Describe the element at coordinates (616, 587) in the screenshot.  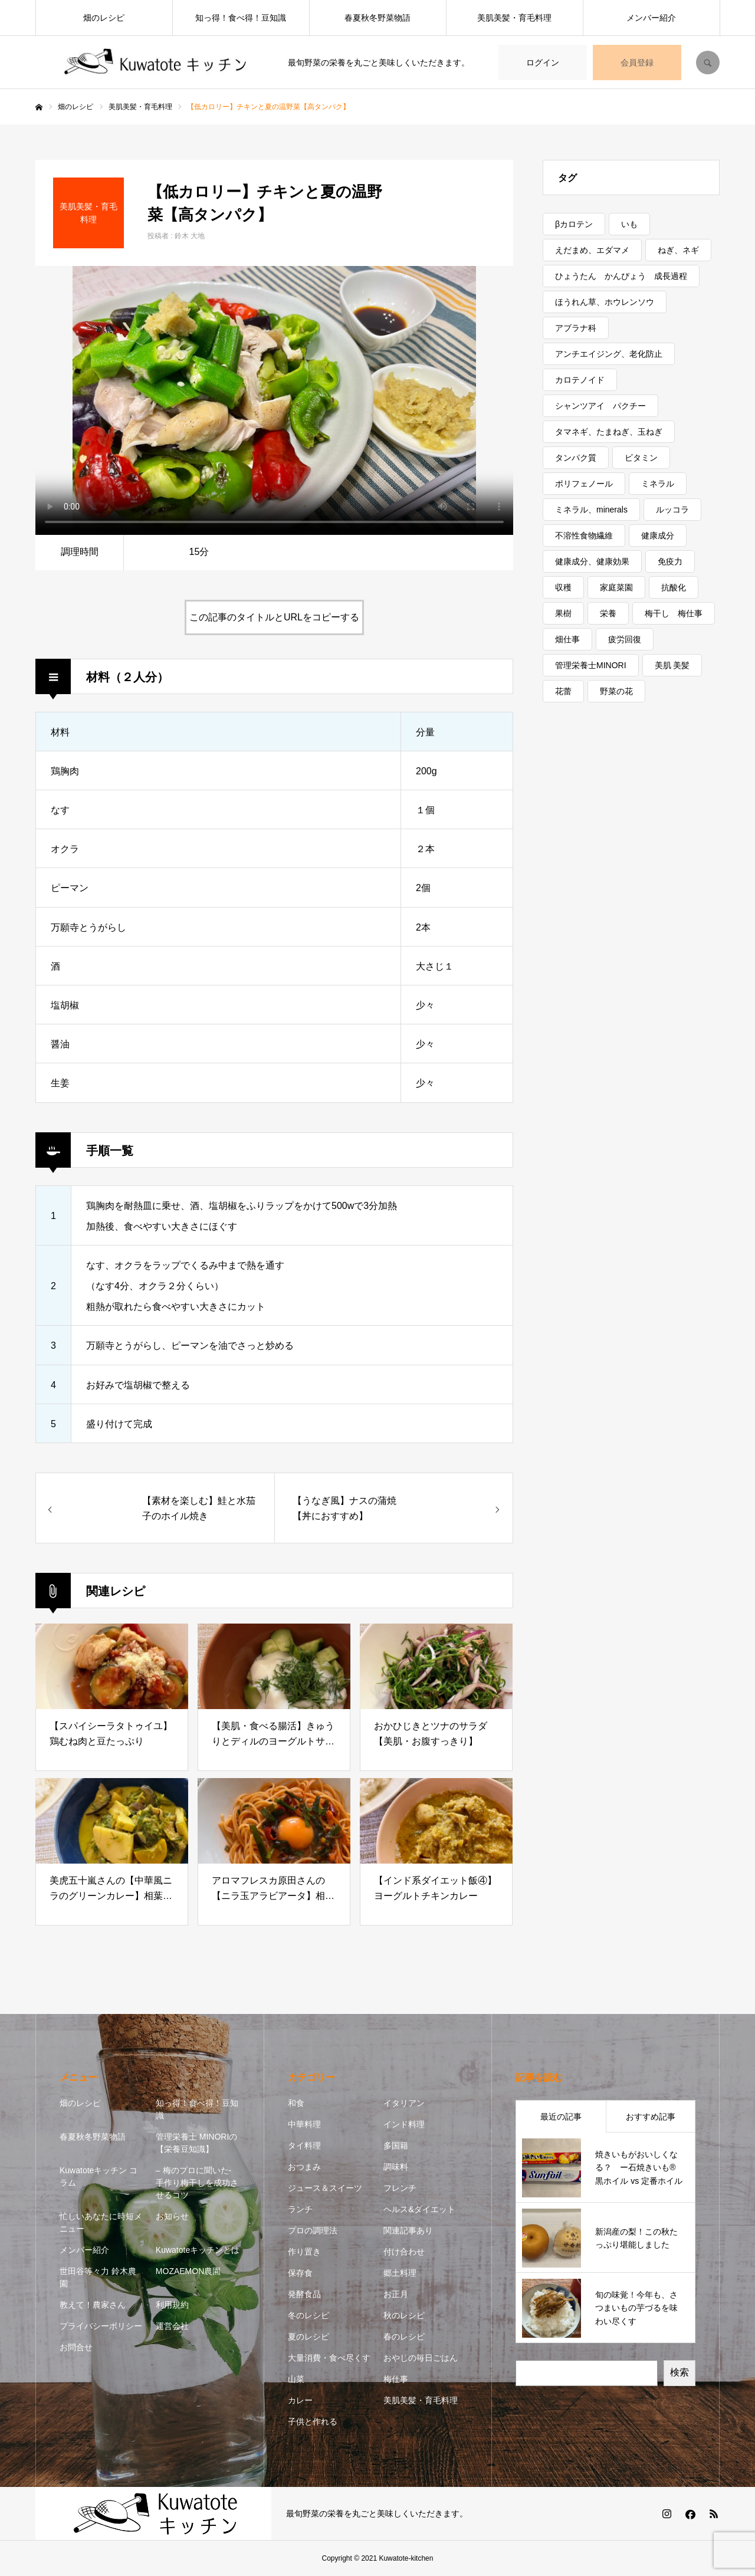
I see `家庭菜園 [家庭菜園 (2個の項目)]` at that location.